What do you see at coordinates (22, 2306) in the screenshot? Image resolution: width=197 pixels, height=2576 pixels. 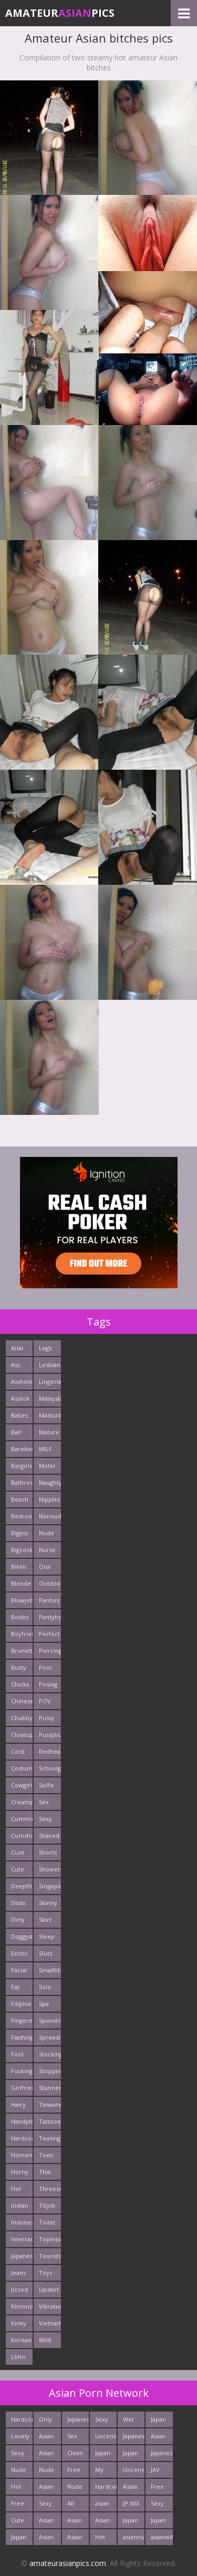 I see `Kimono` at bounding box center [22, 2306].